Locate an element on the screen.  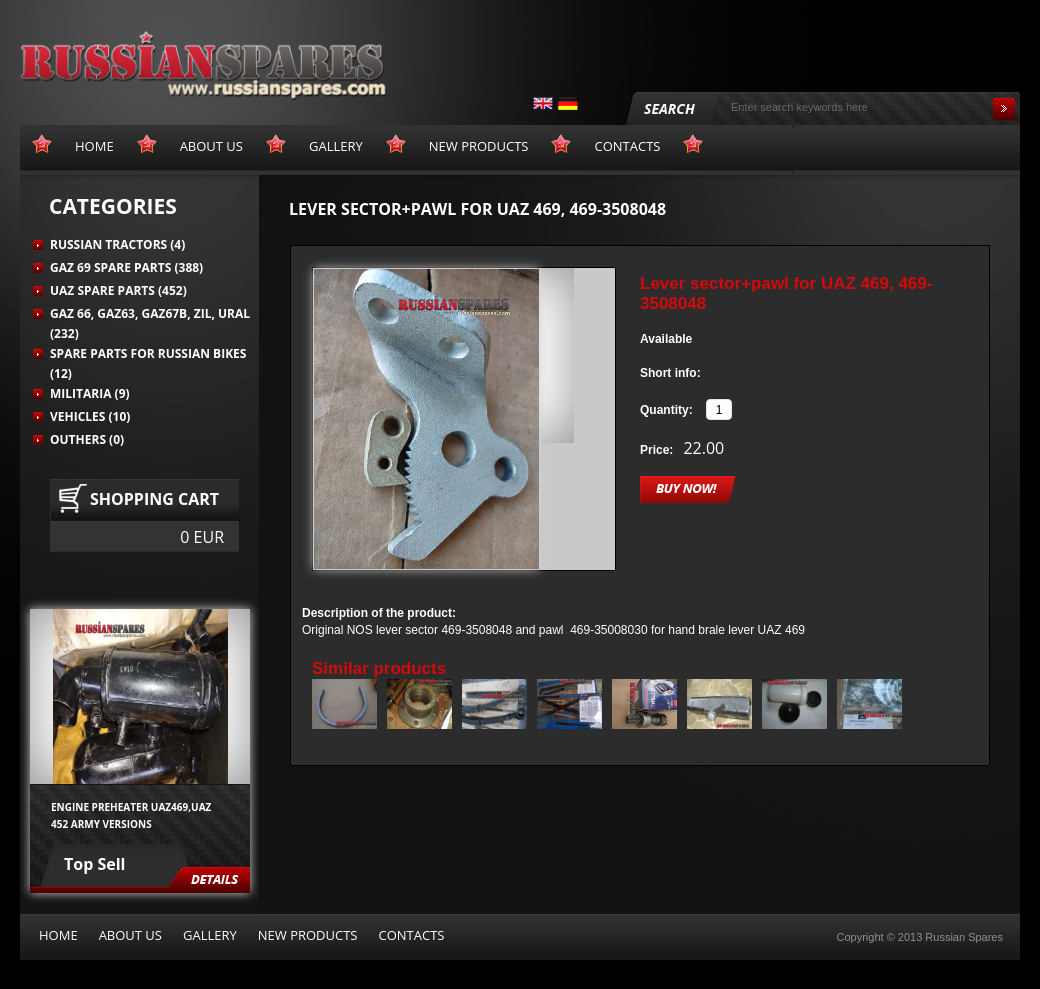
Gallery is located at coordinates (210, 935).